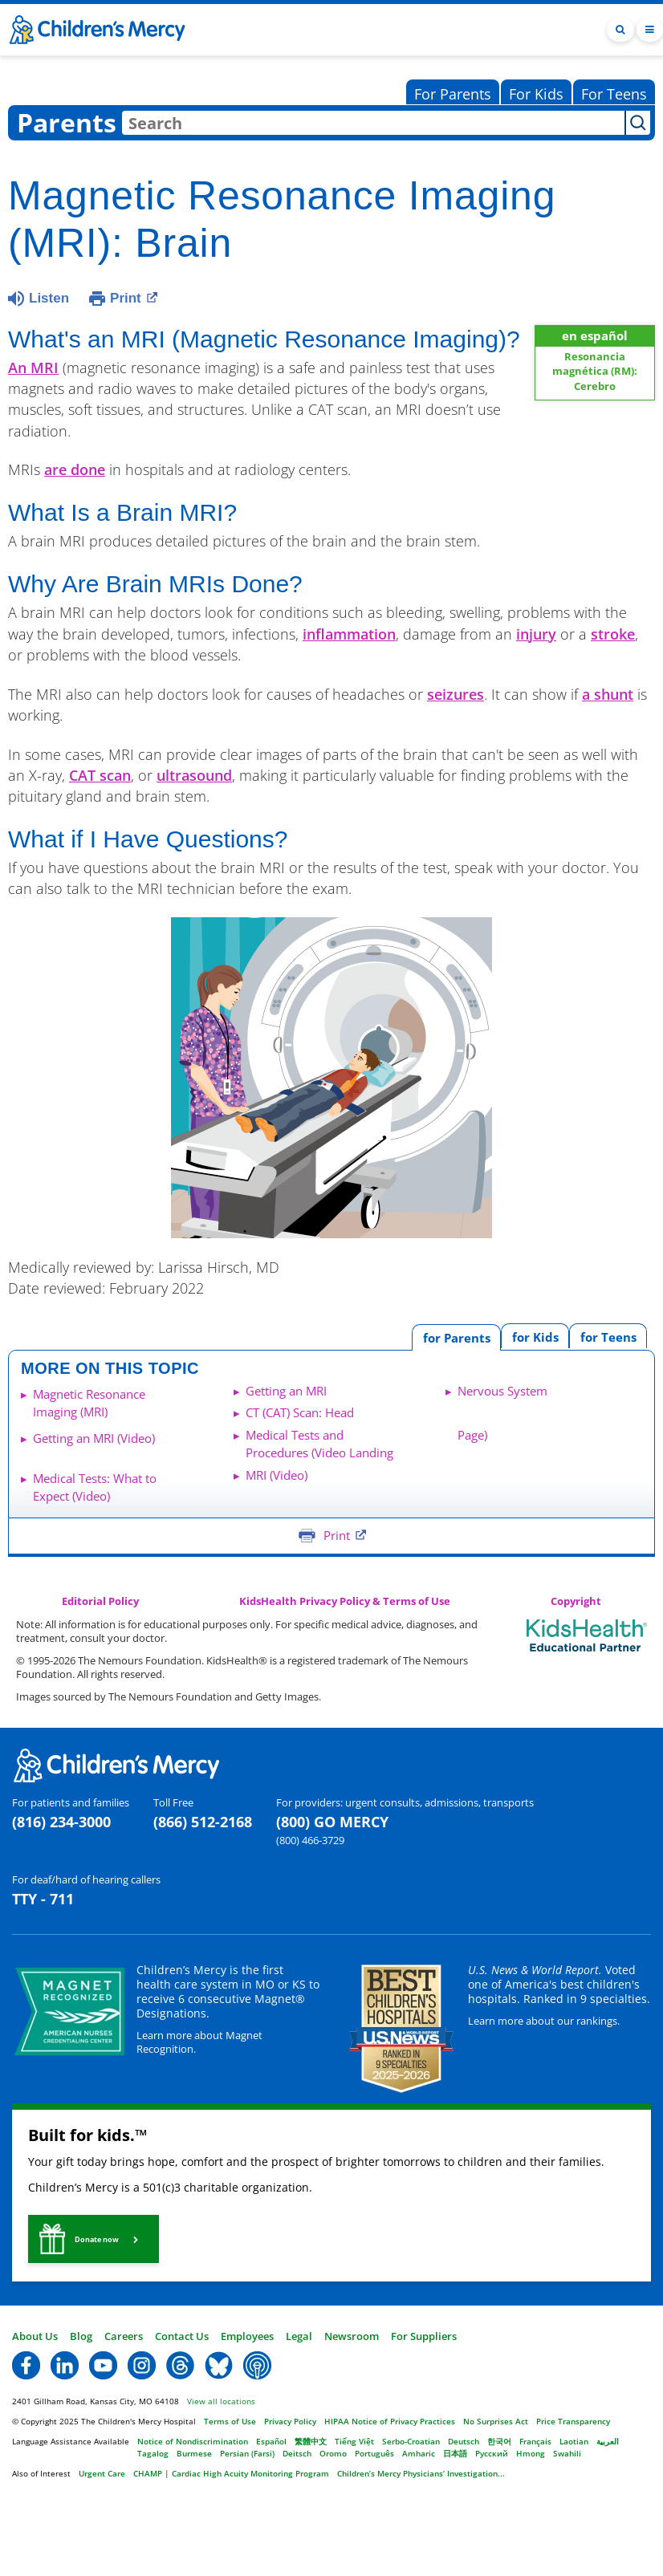 The image size is (663, 2576). I want to click on [Toggle navigation], so click(650, 30).